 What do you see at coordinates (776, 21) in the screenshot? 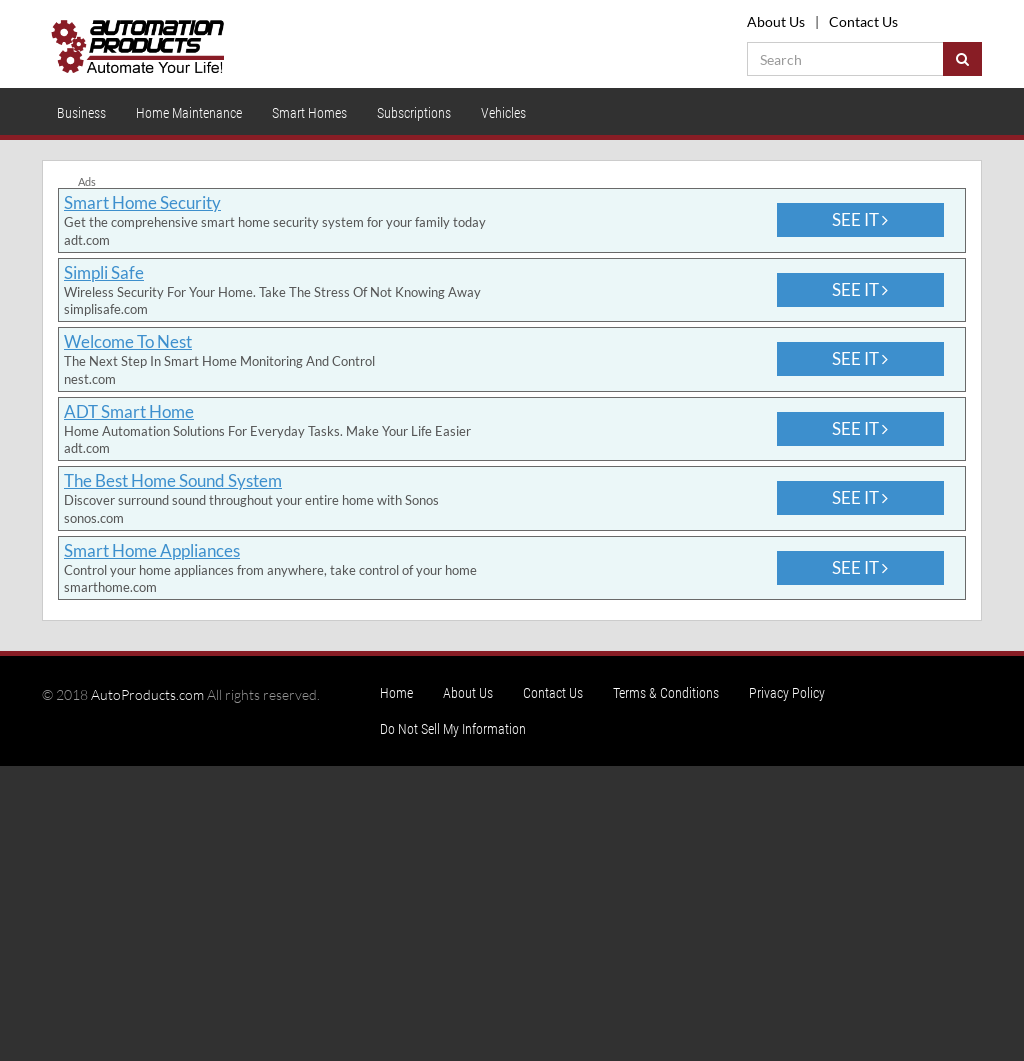
I see `About Us` at bounding box center [776, 21].